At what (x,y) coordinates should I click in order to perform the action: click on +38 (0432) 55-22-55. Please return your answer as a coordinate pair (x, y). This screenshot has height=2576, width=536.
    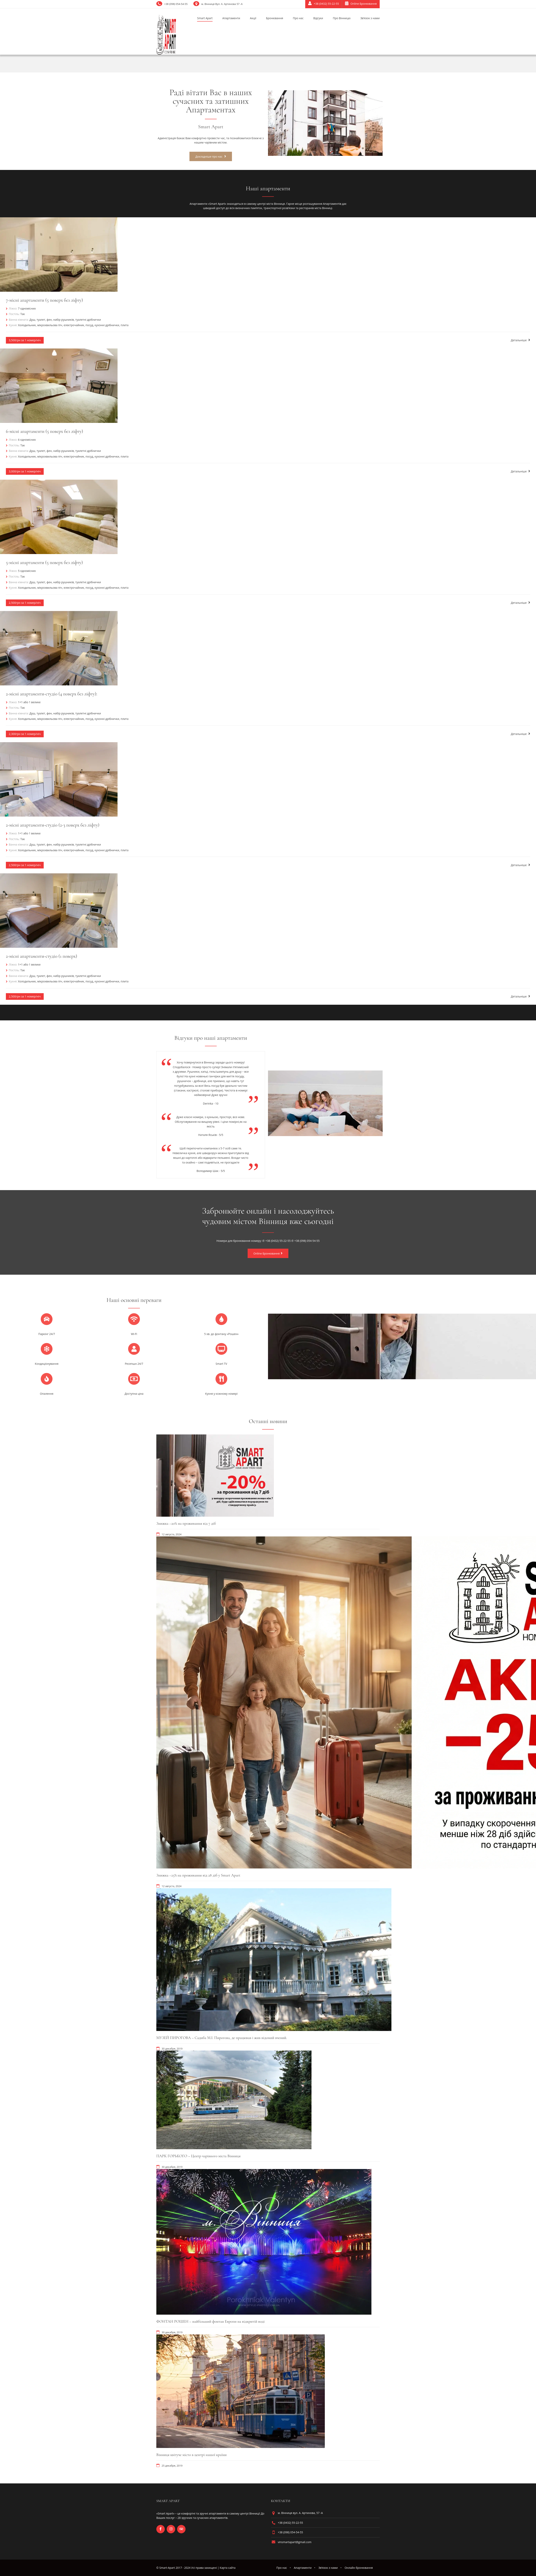
    Looking at the image, I should click on (323, 3).